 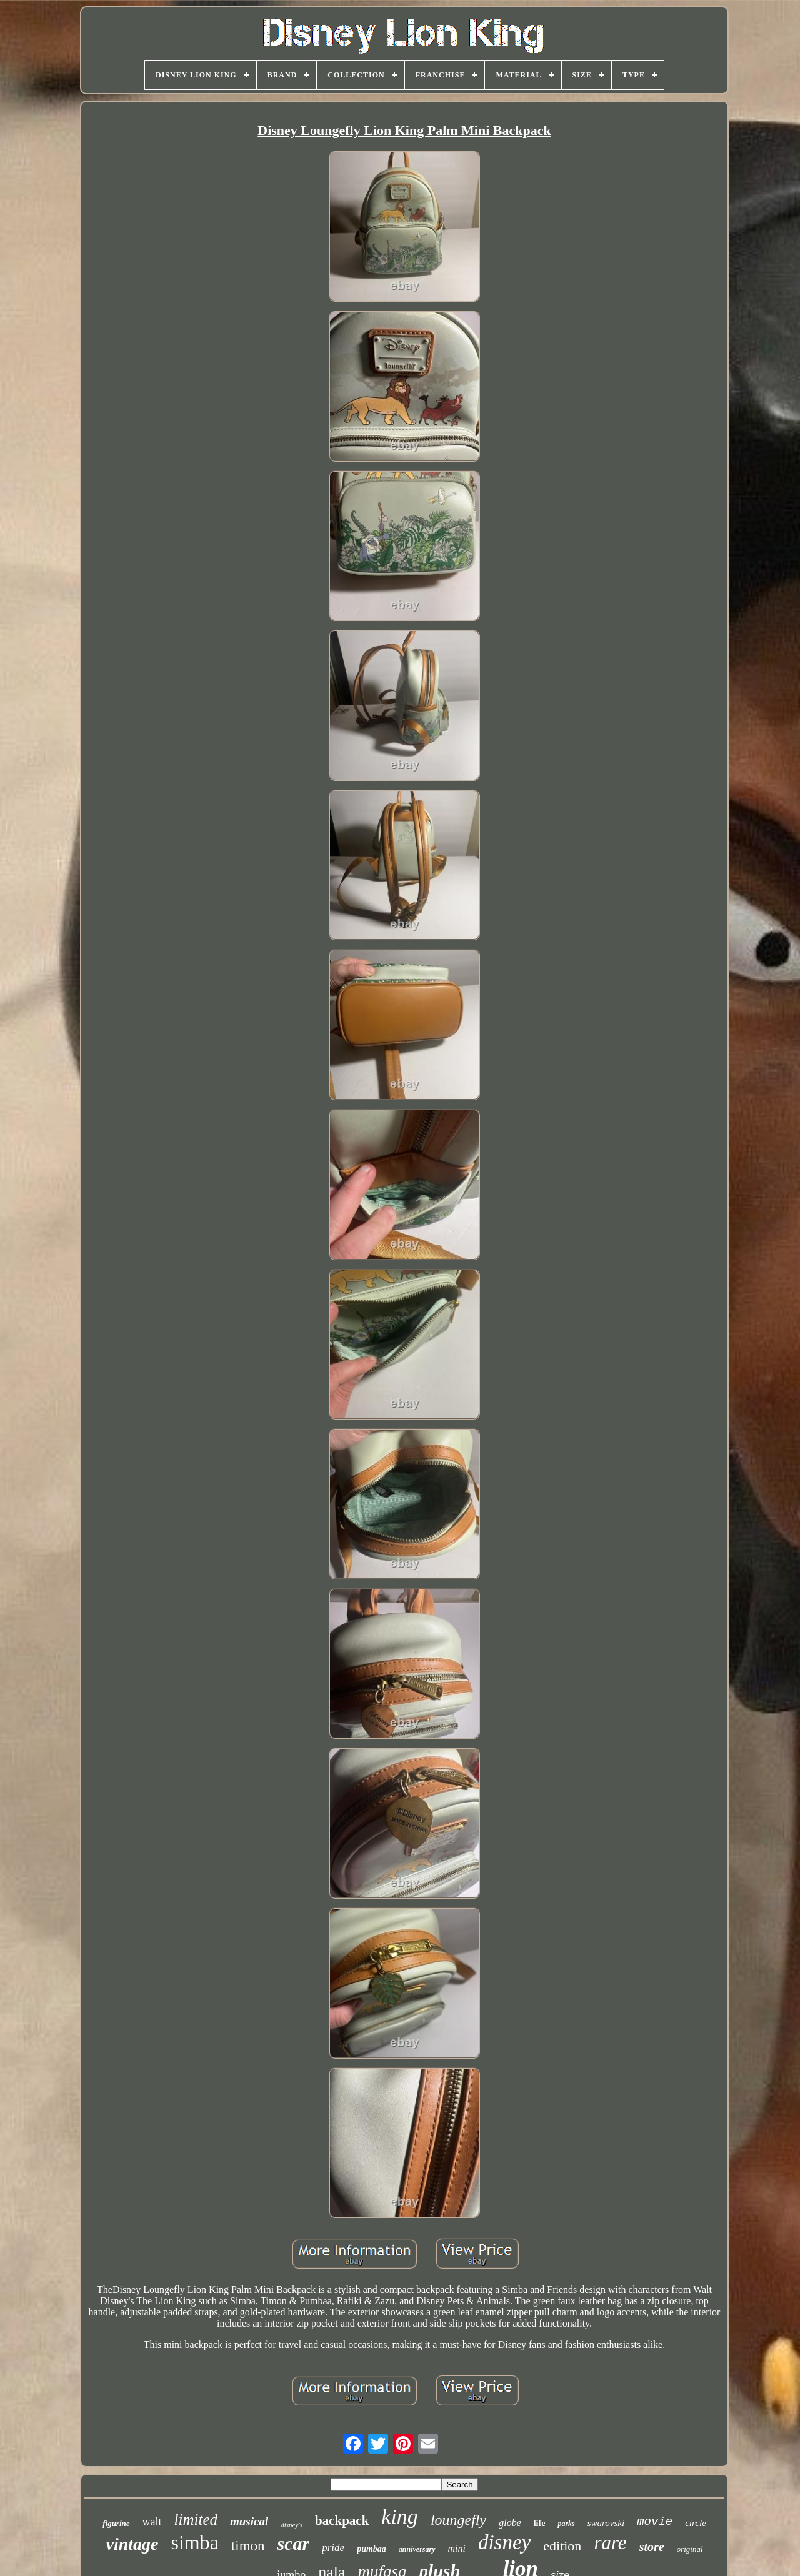 What do you see at coordinates (562, 2546) in the screenshot?
I see `edition` at bounding box center [562, 2546].